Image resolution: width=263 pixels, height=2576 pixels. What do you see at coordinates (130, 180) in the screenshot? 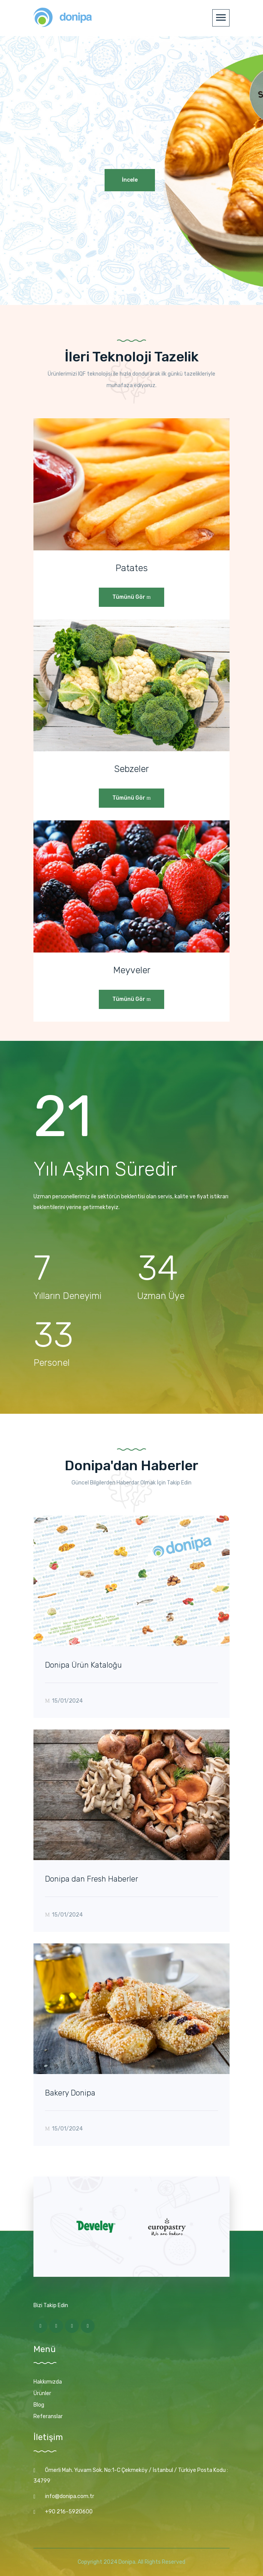
I see `İncele` at bounding box center [130, 180].